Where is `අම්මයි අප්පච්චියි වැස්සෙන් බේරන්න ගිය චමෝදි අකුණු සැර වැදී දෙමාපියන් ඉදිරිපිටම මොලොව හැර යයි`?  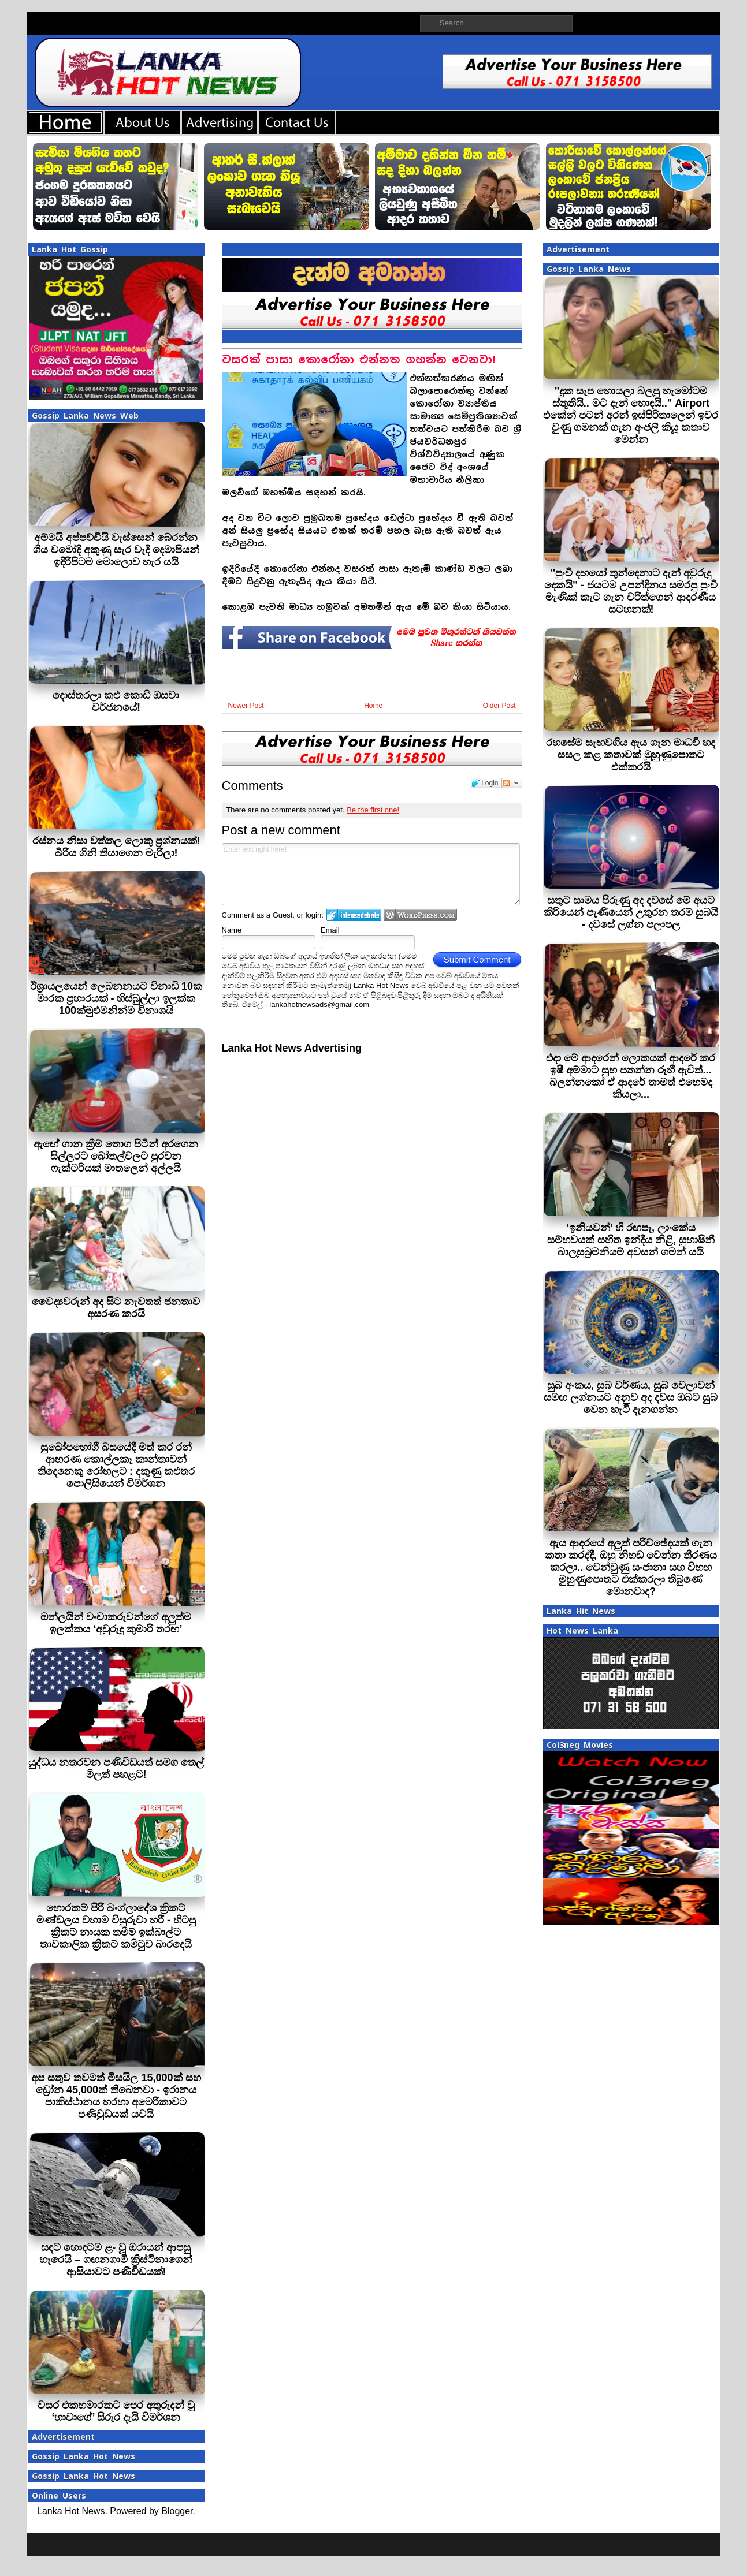
අම්මයි අප්පච්චියි වැස්සෙන් බේරන්න ගිය චමෝදි අකුණු සැර වැදී දෙමාපියන් ඉදිරිපිටම මොලොව හැර යයි is located at coordinates (116, 550).